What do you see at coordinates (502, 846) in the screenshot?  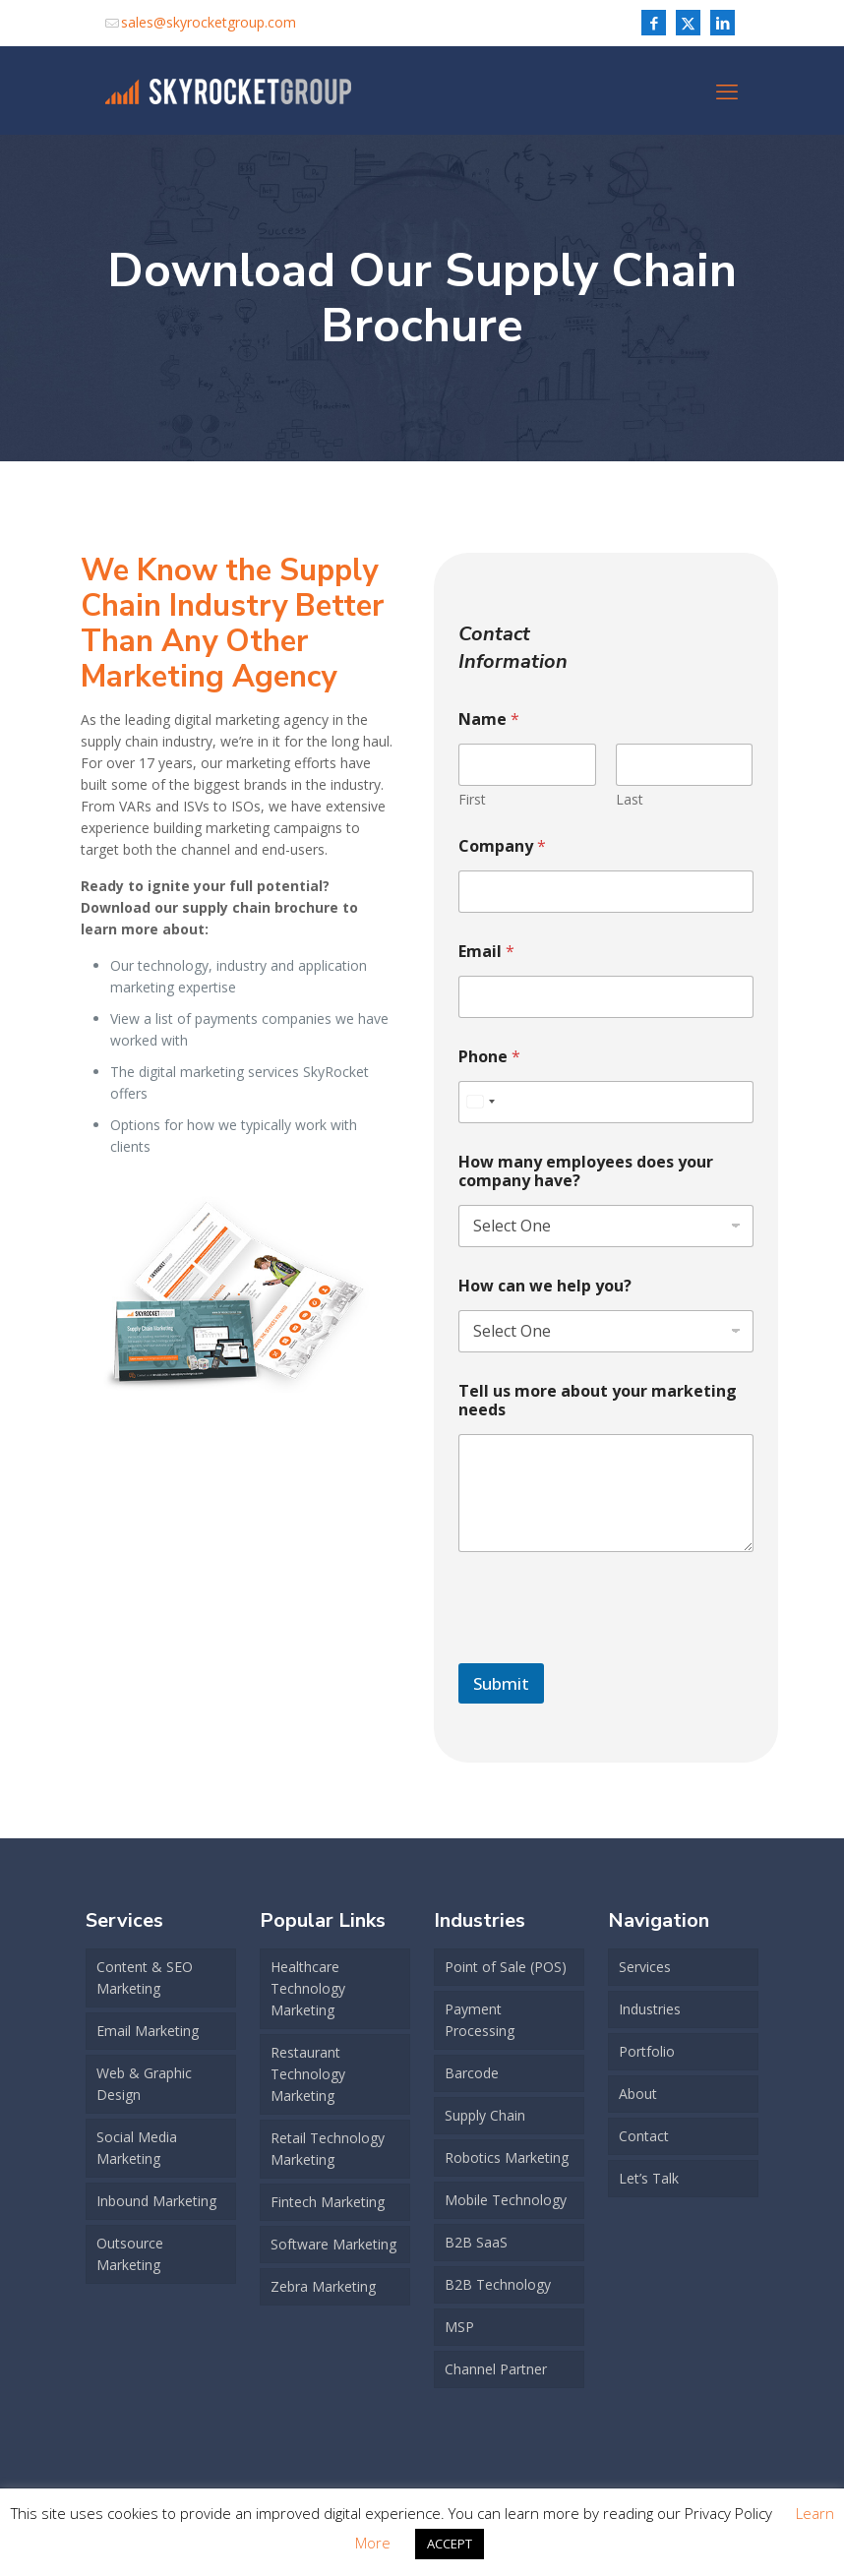 I see `Company` at bounding box center [502, 846].